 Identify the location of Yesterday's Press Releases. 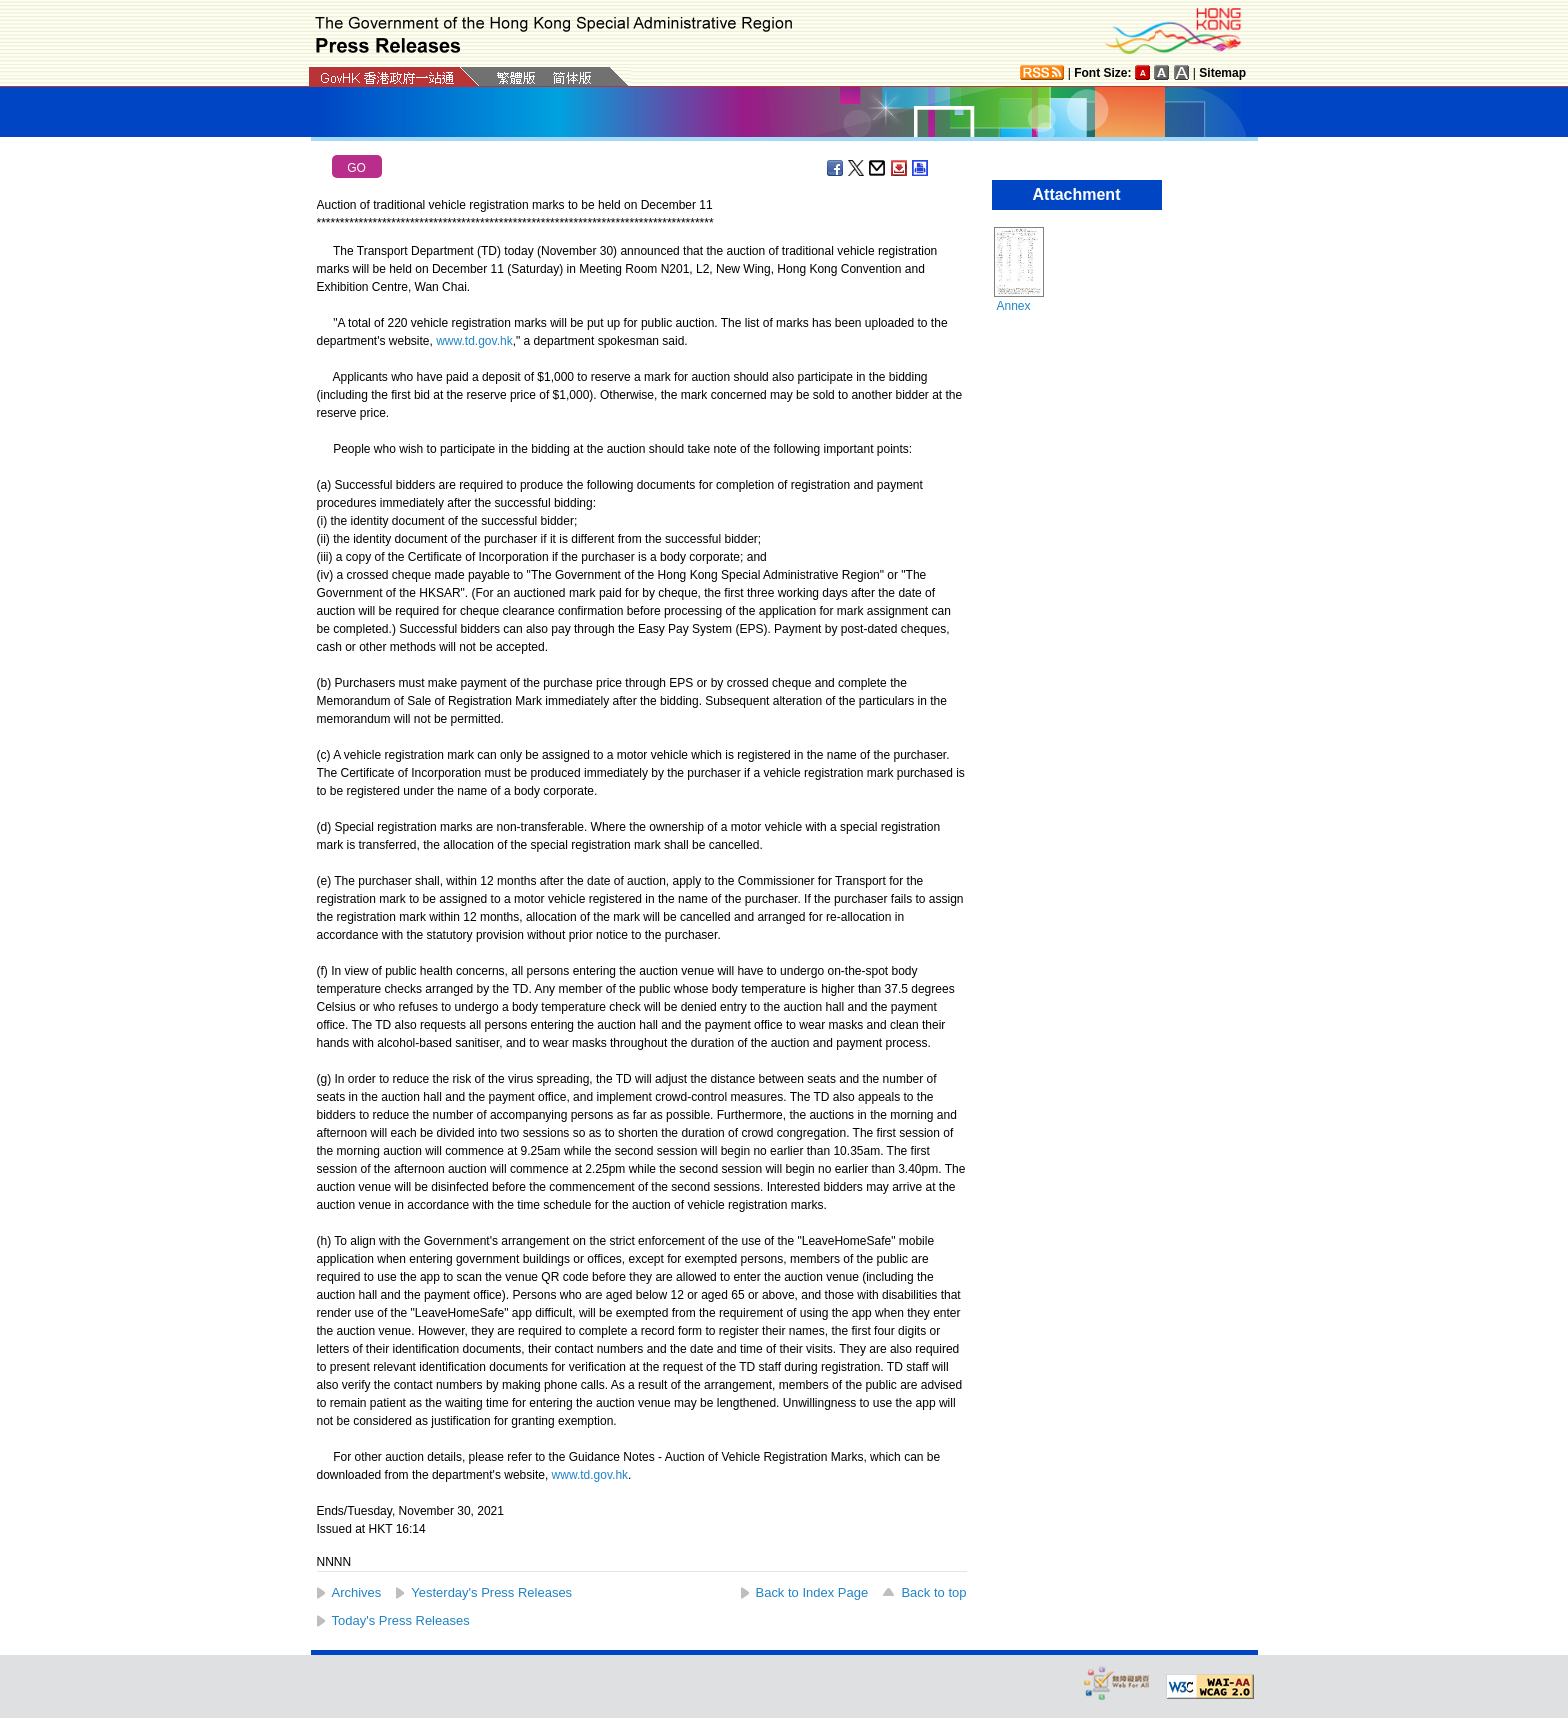
(491, 1592).